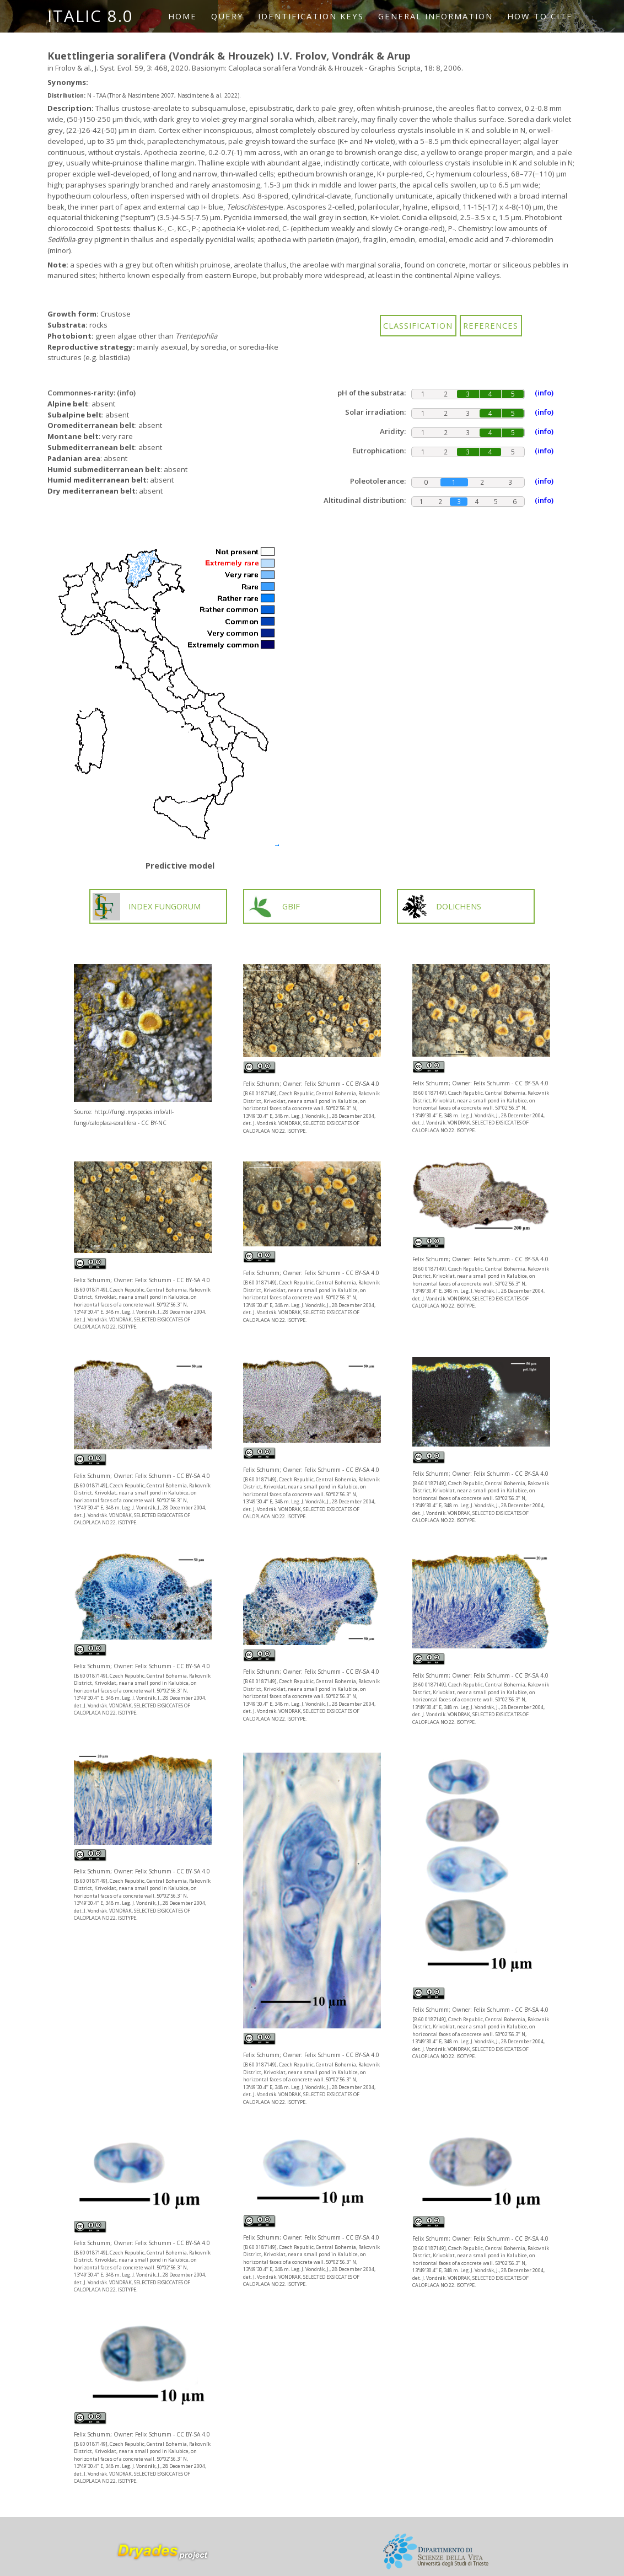 Image resolution: width=624 pixels, height=2576 pixels. What do you see at coordinates (182, 16) in the screenshot?
I see `Home` at bounding box center [182, 16].